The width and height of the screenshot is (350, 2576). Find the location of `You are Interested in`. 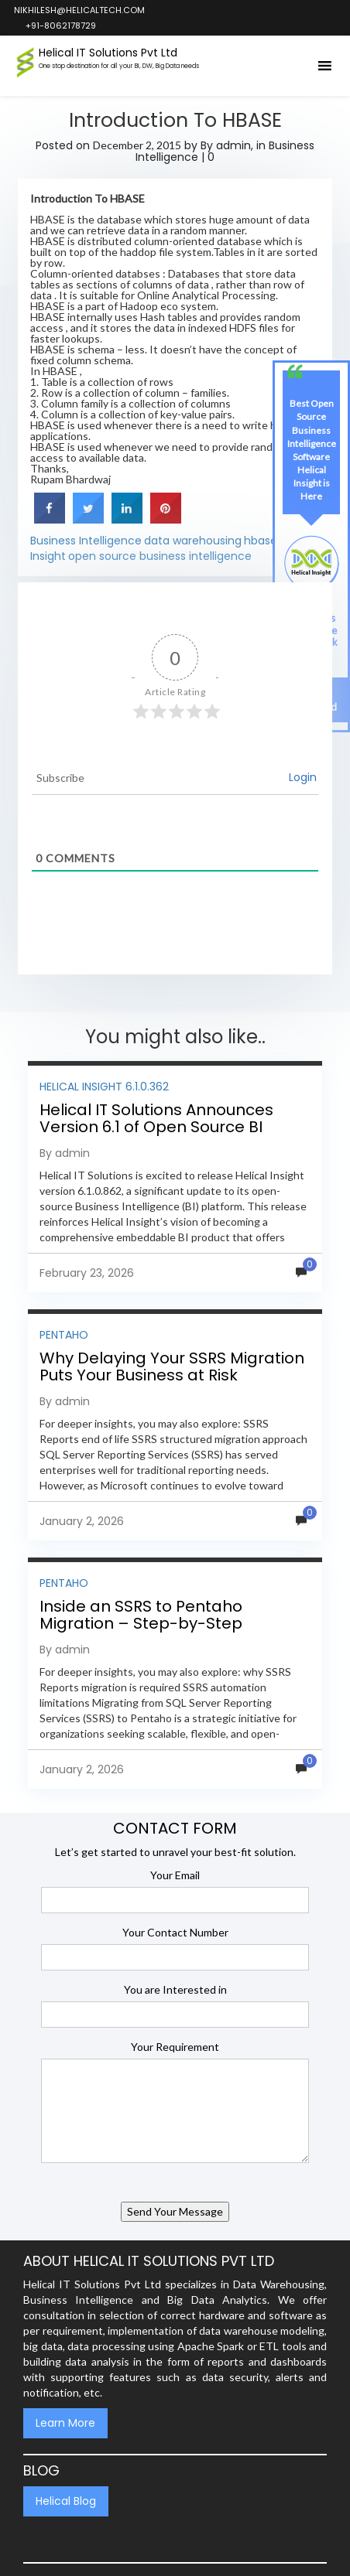

You are Interested in is located at coordinates (175, 1989).